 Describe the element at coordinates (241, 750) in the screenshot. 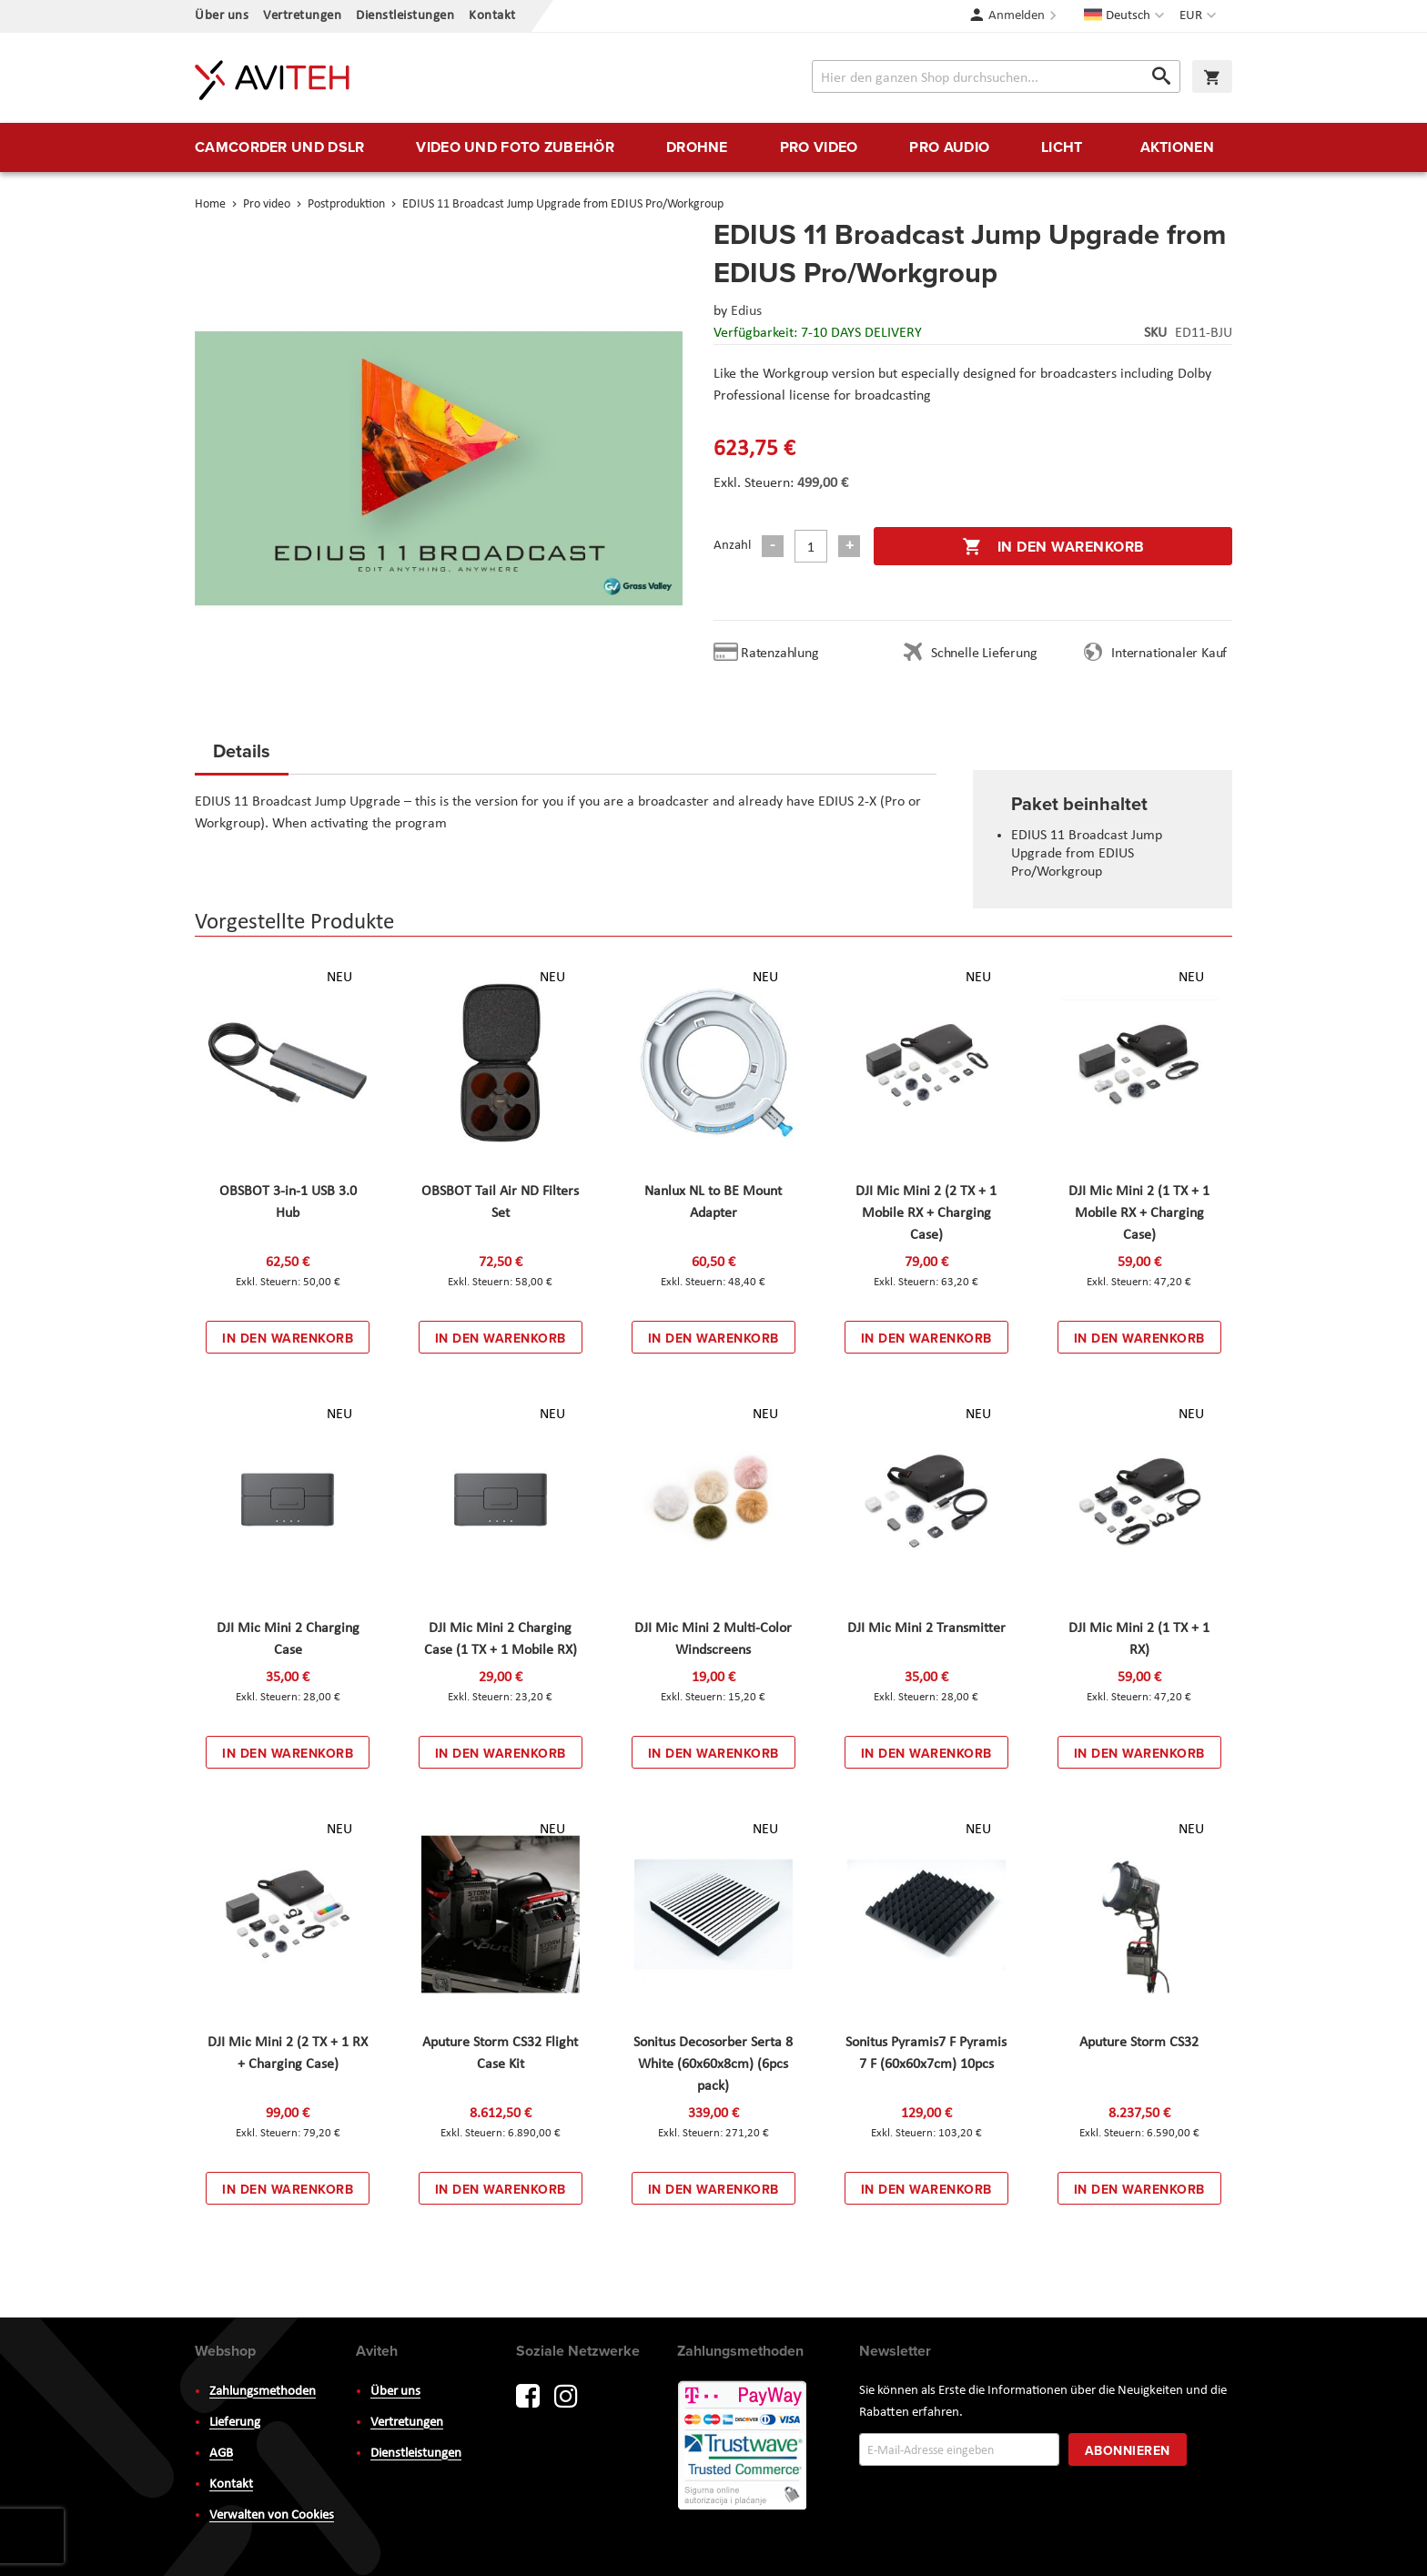

I see `Details` at that location.